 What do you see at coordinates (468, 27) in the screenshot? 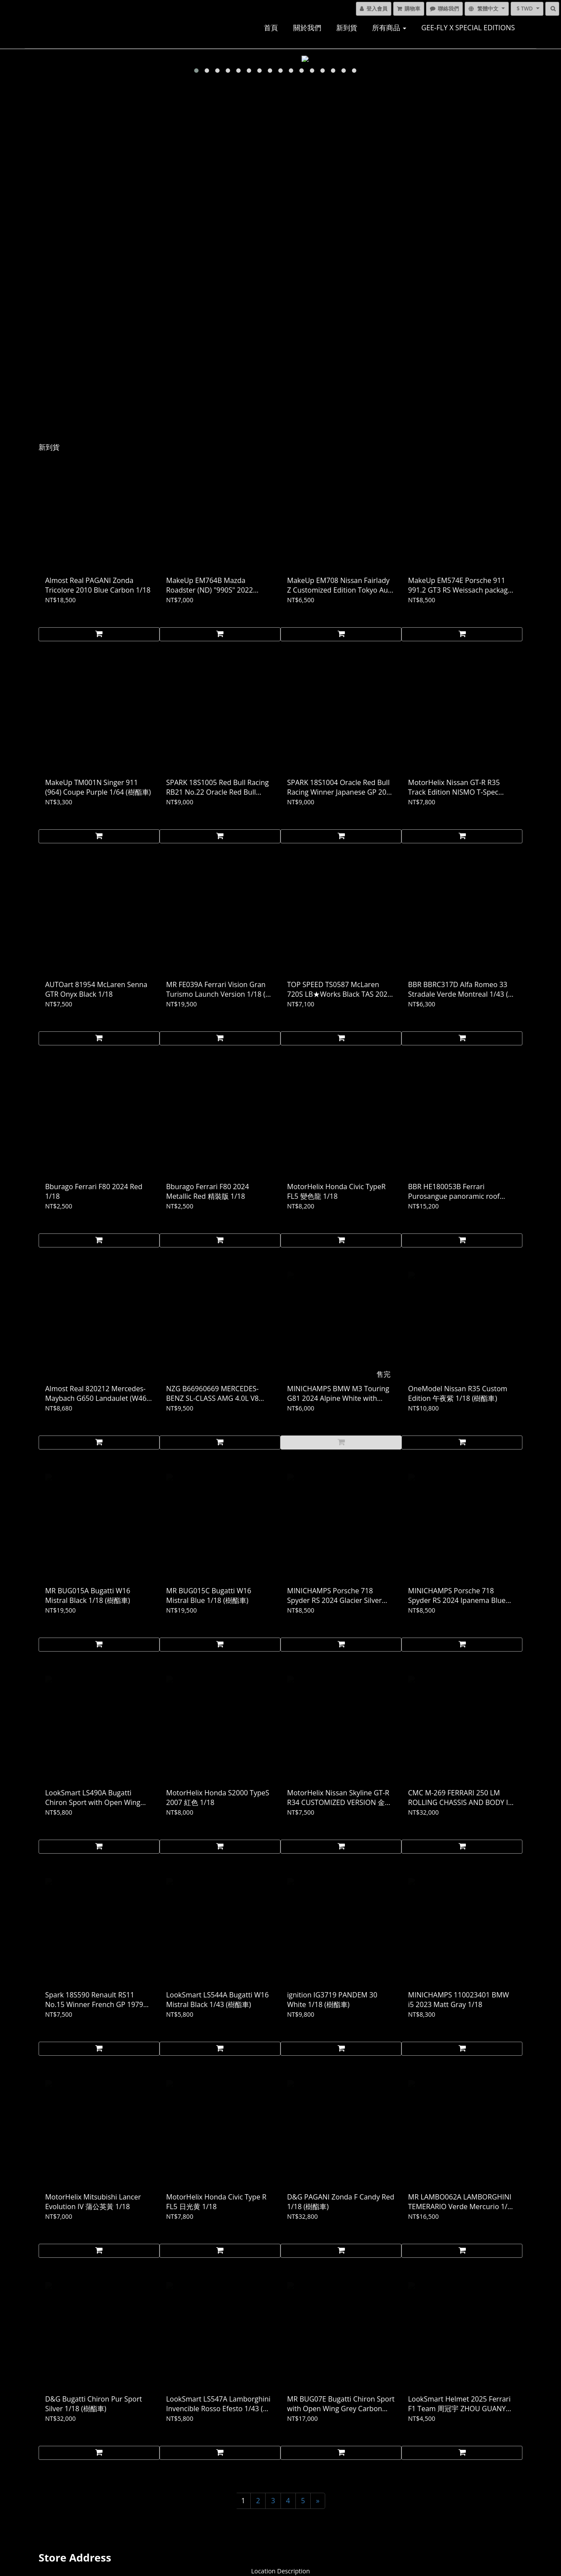
I see `GEE-FLY x SPECIAL EDITIONS` at bounding box center [468, 27].